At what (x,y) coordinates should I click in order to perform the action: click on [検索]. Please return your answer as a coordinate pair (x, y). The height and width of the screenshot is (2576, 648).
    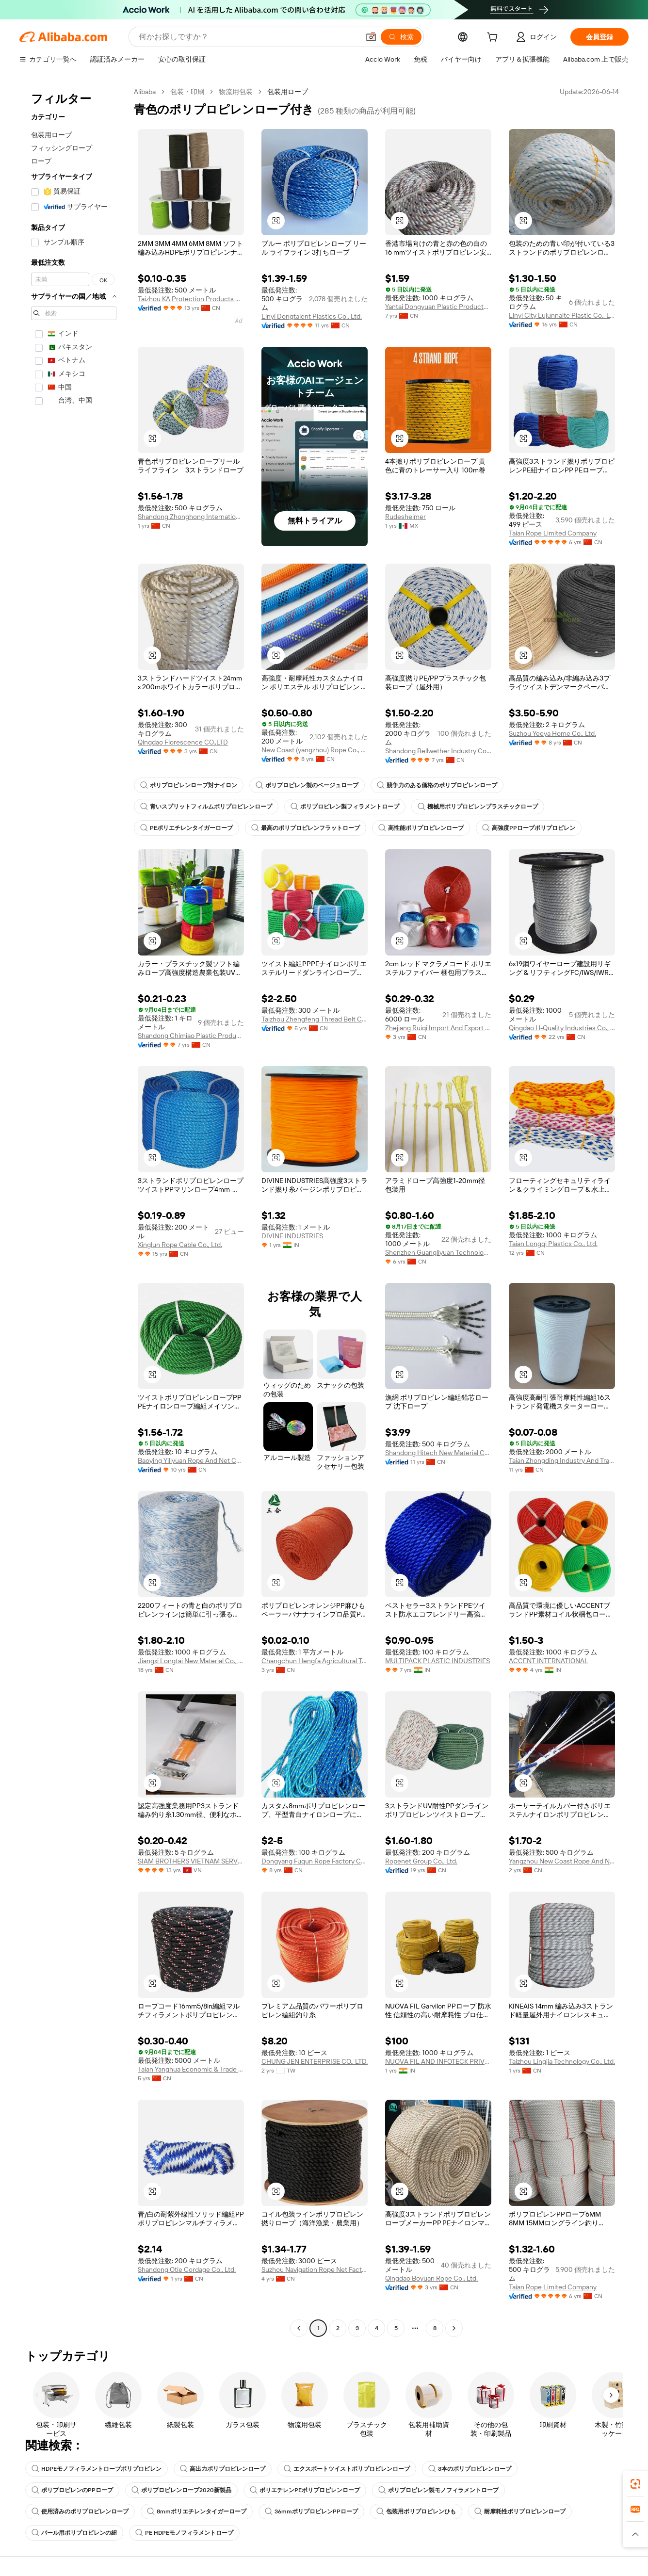
    Looking at the image, I should click on (401, 37).